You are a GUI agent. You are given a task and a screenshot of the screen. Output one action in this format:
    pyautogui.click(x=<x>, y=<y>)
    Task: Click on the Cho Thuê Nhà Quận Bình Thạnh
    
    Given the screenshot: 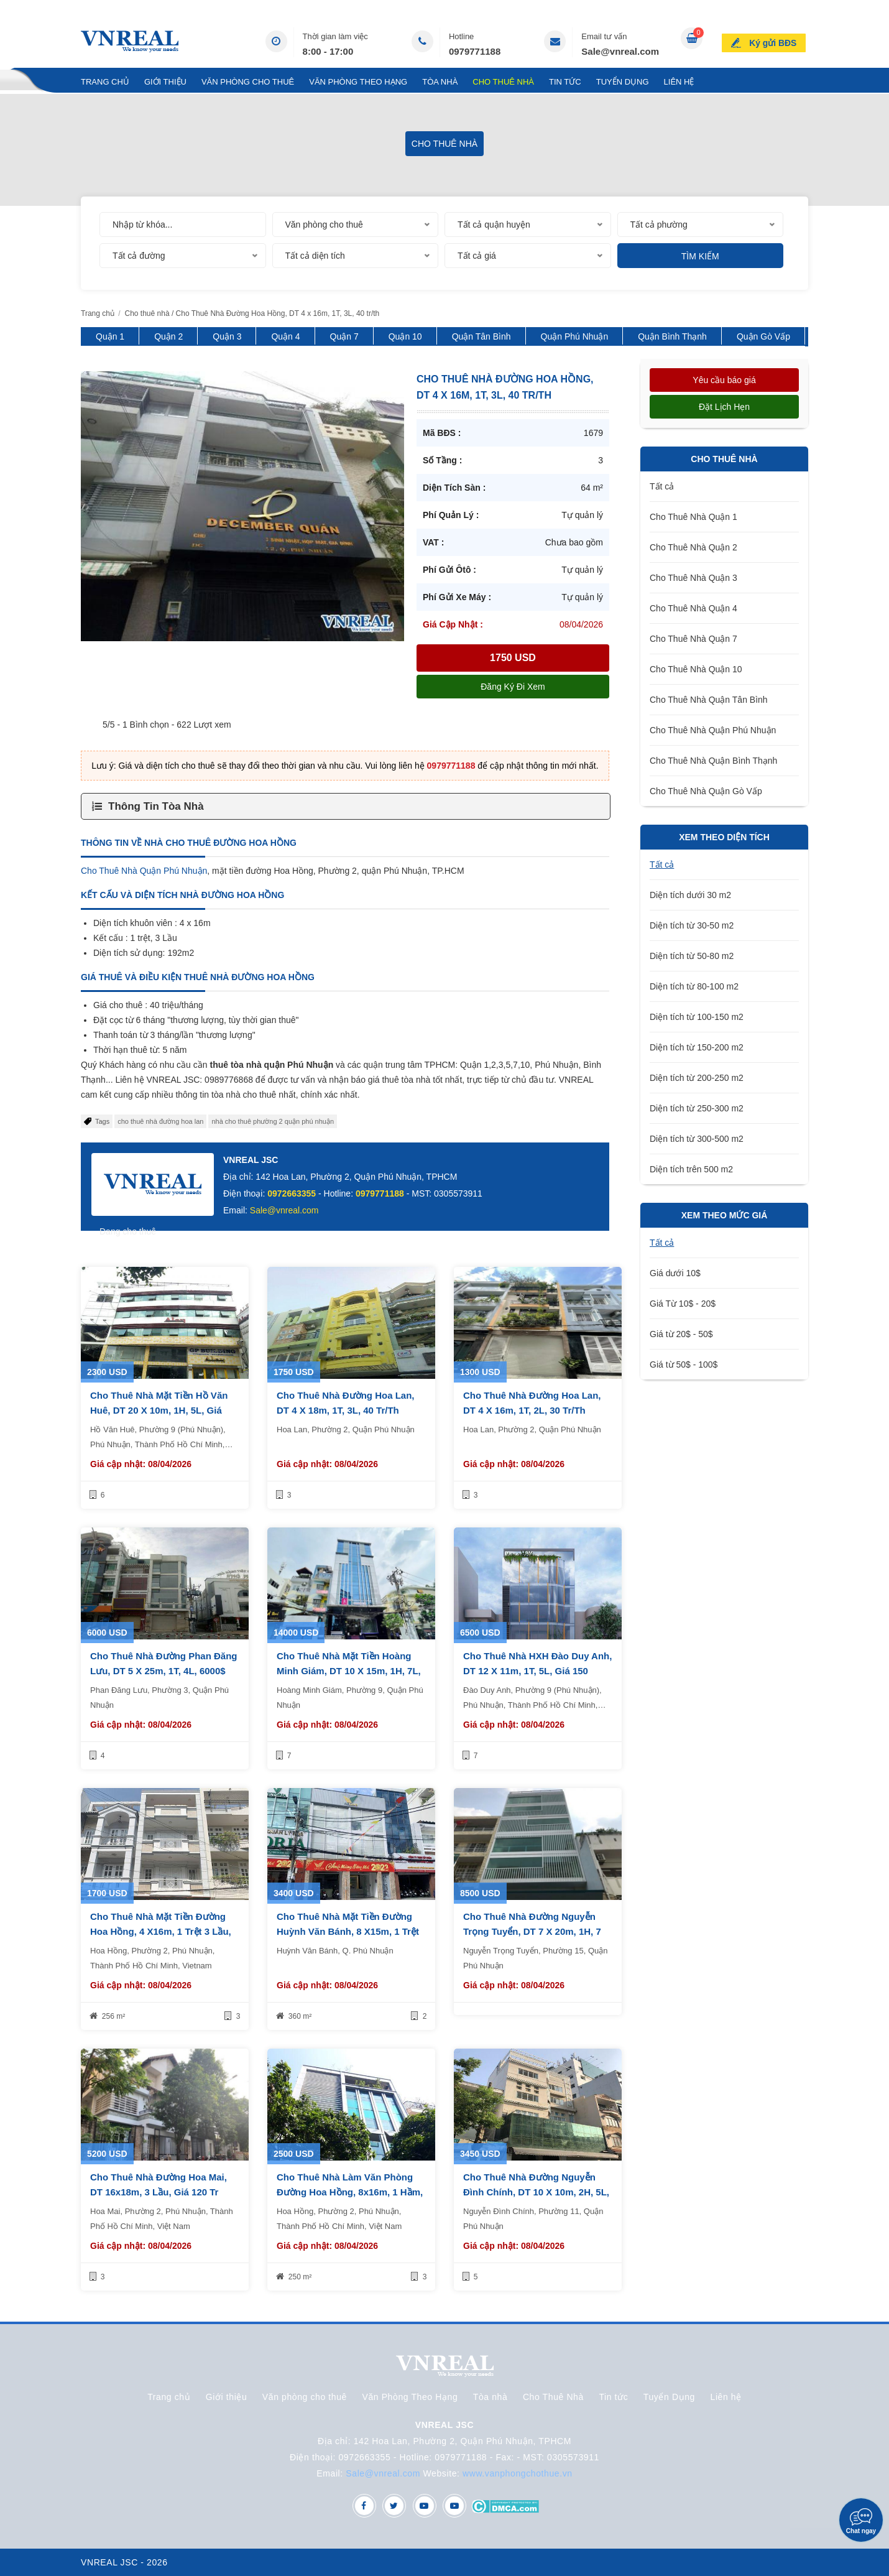 What is the action you would take?
    pyautogui.click(x=713, y=761)
    